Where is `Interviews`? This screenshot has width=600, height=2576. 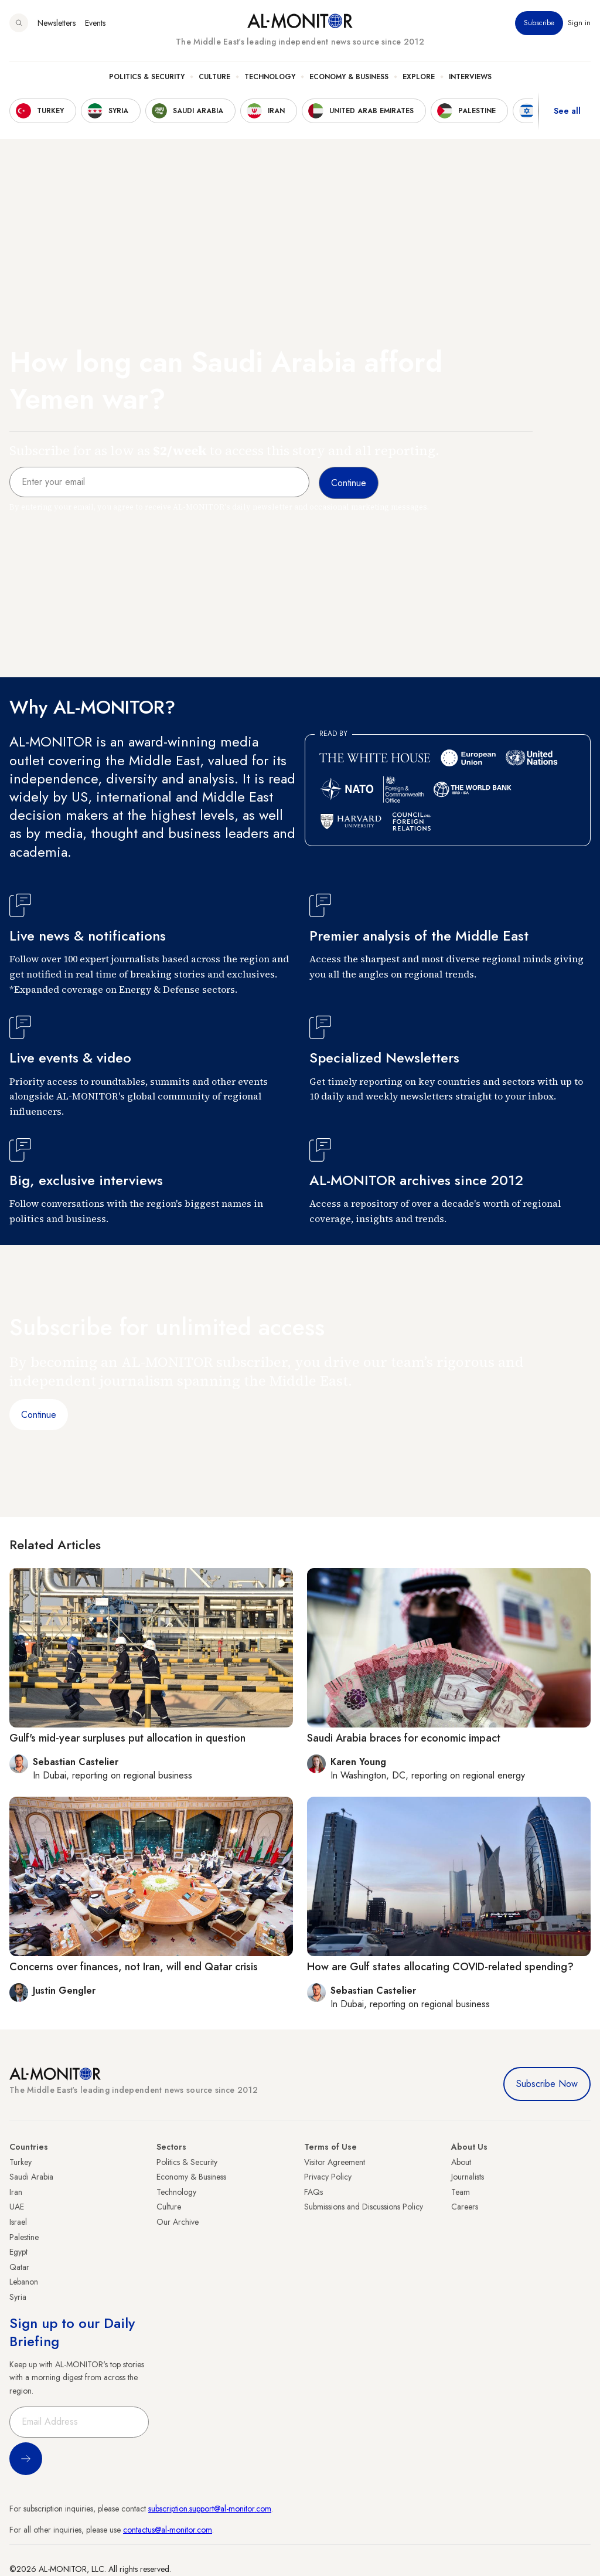 Interviews is located at coordinates (470, 76).